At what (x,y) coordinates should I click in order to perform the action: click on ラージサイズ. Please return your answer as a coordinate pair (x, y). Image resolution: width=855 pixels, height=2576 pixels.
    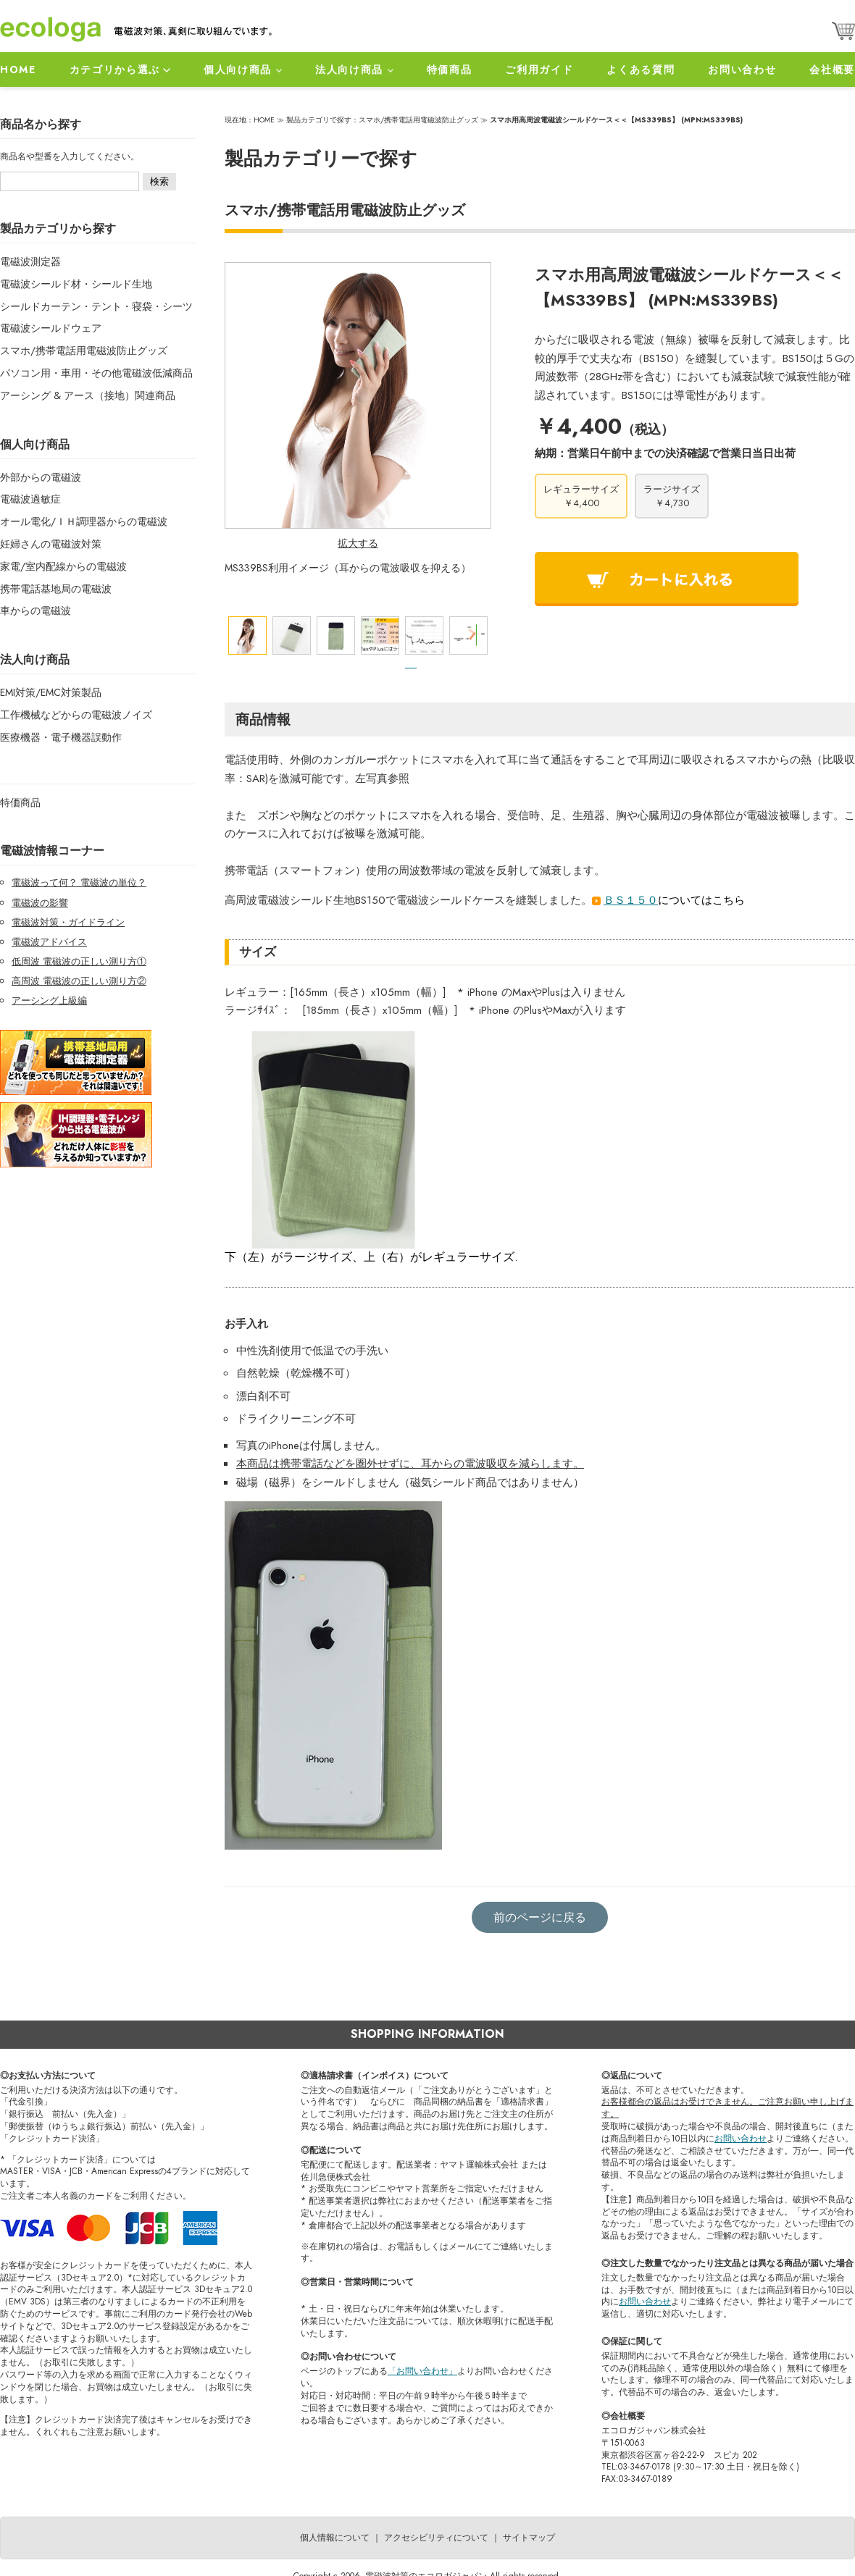
    Looking at the image, I should click on (671, 496).